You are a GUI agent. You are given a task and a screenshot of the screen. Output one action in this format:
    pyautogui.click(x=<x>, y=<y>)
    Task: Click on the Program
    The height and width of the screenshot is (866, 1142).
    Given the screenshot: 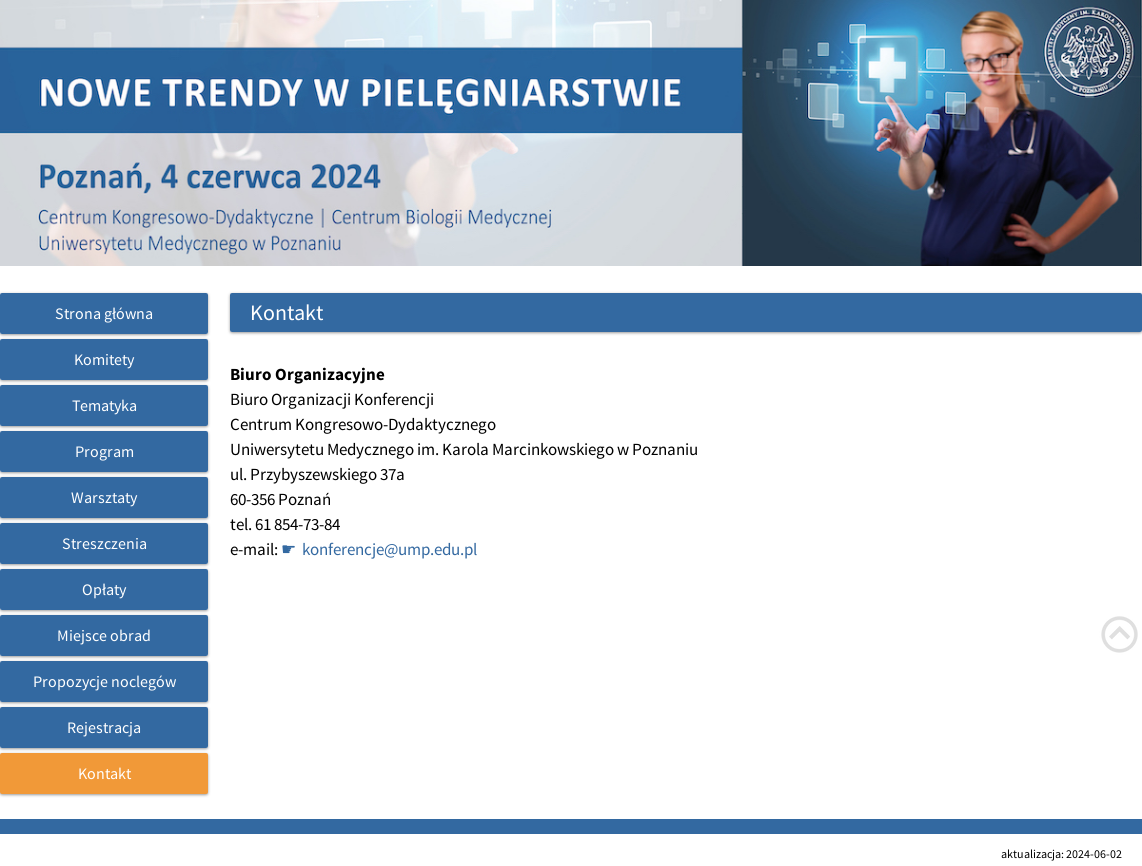 What is the action you would take?
    pyautogui.click(x=104, y=451)
    